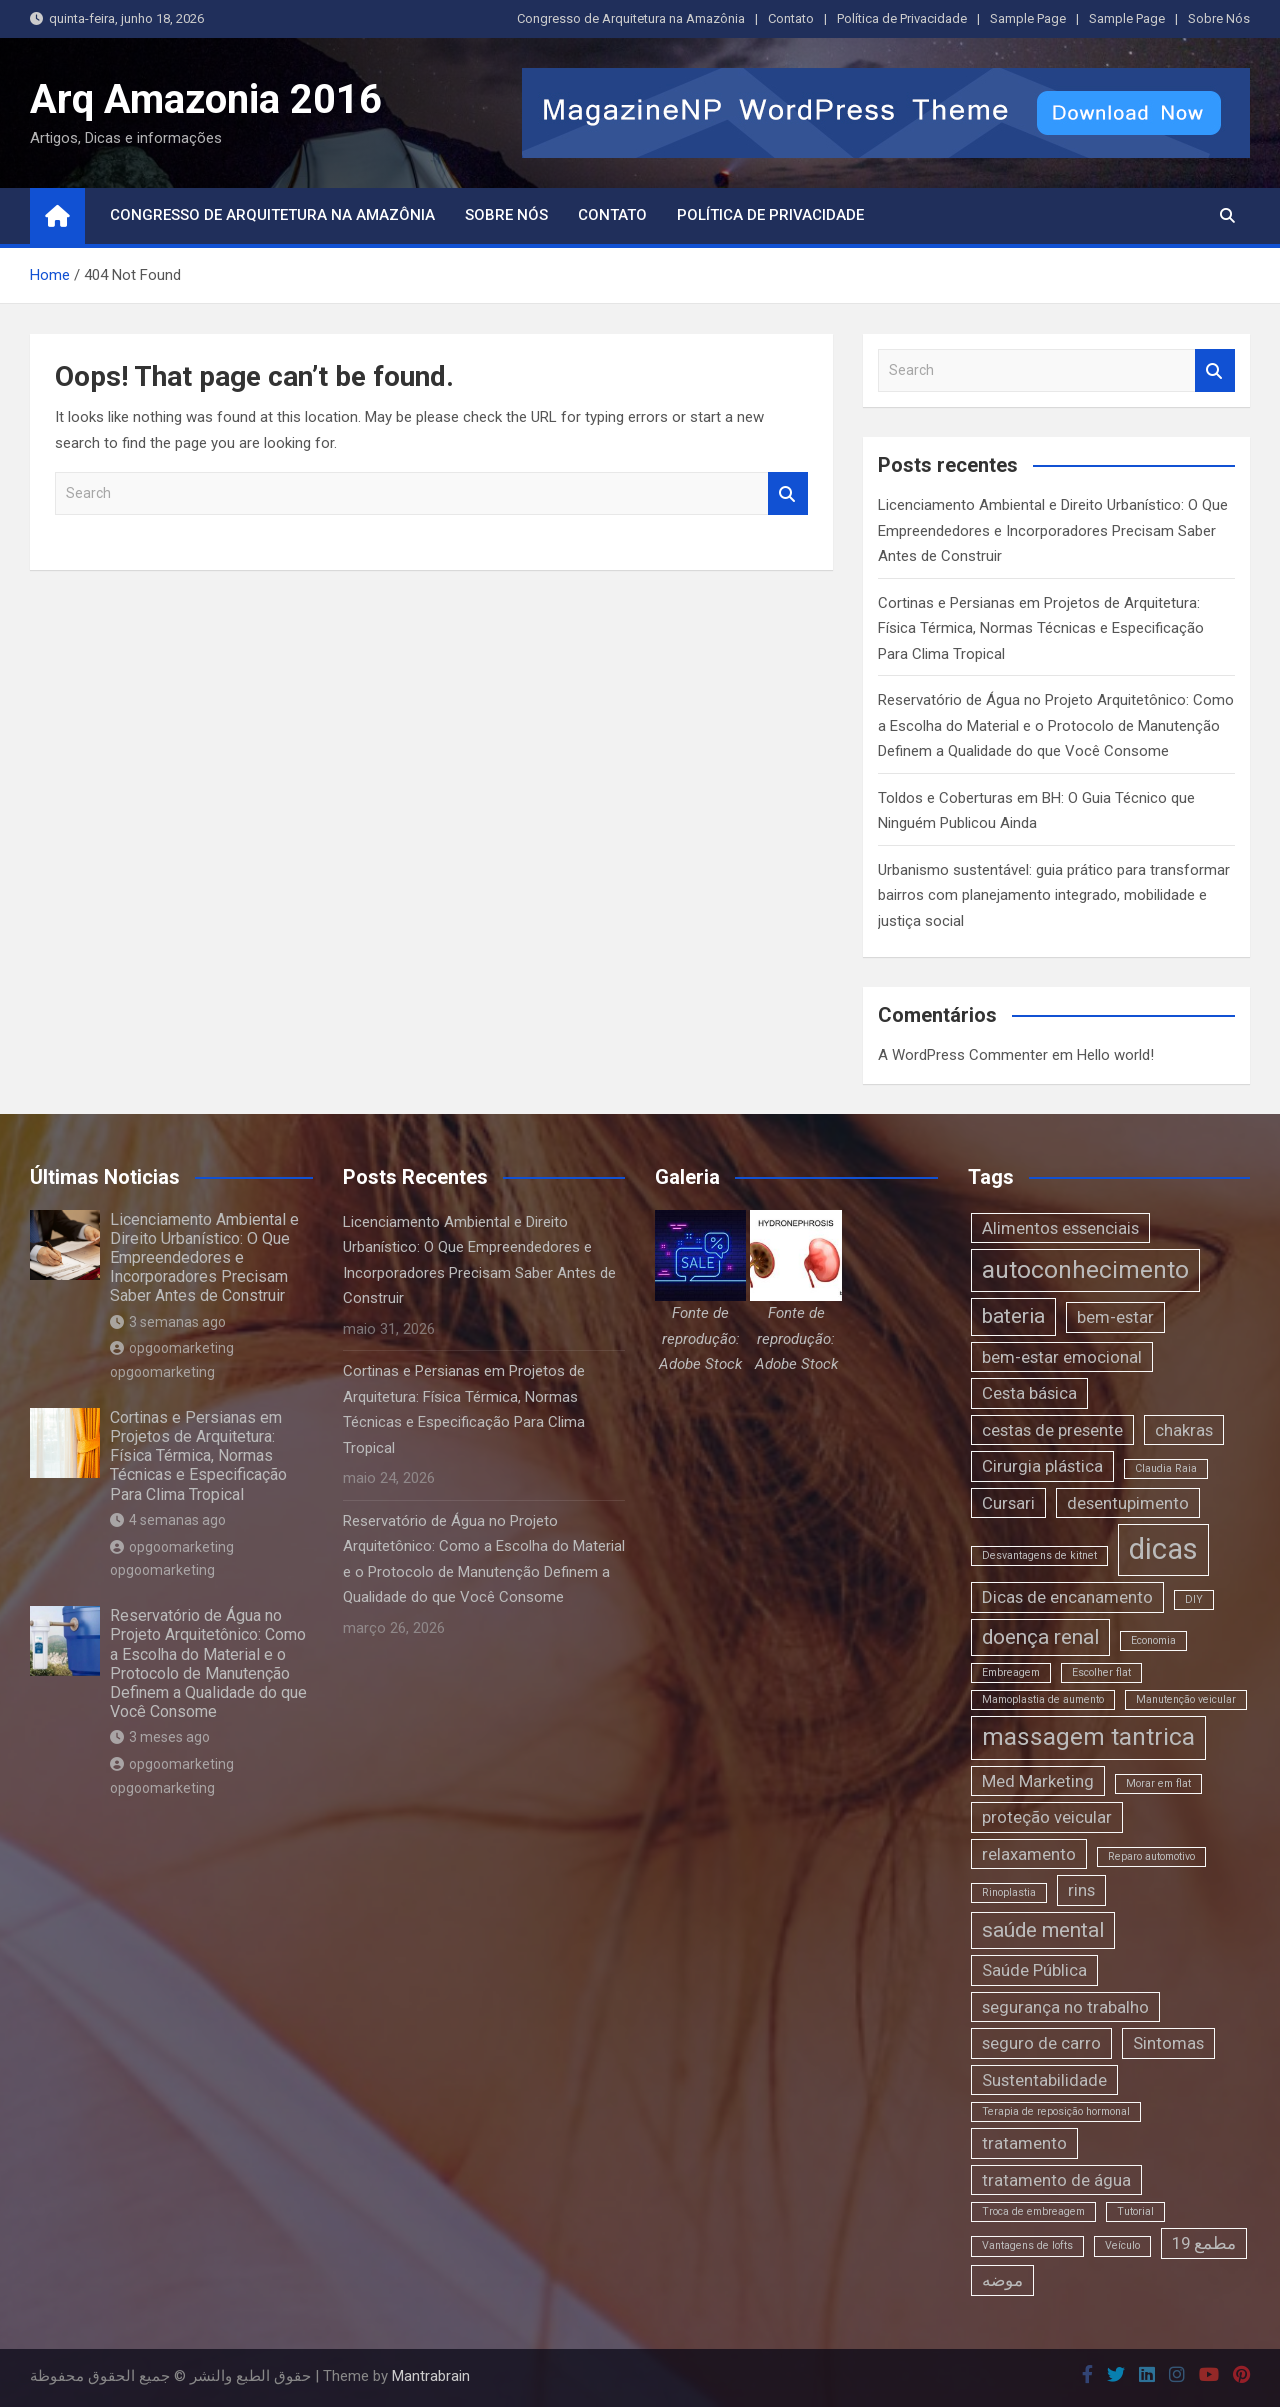  I want to click on Morar em flat [Morar em flat (1 item)], so click(1158, 1783).